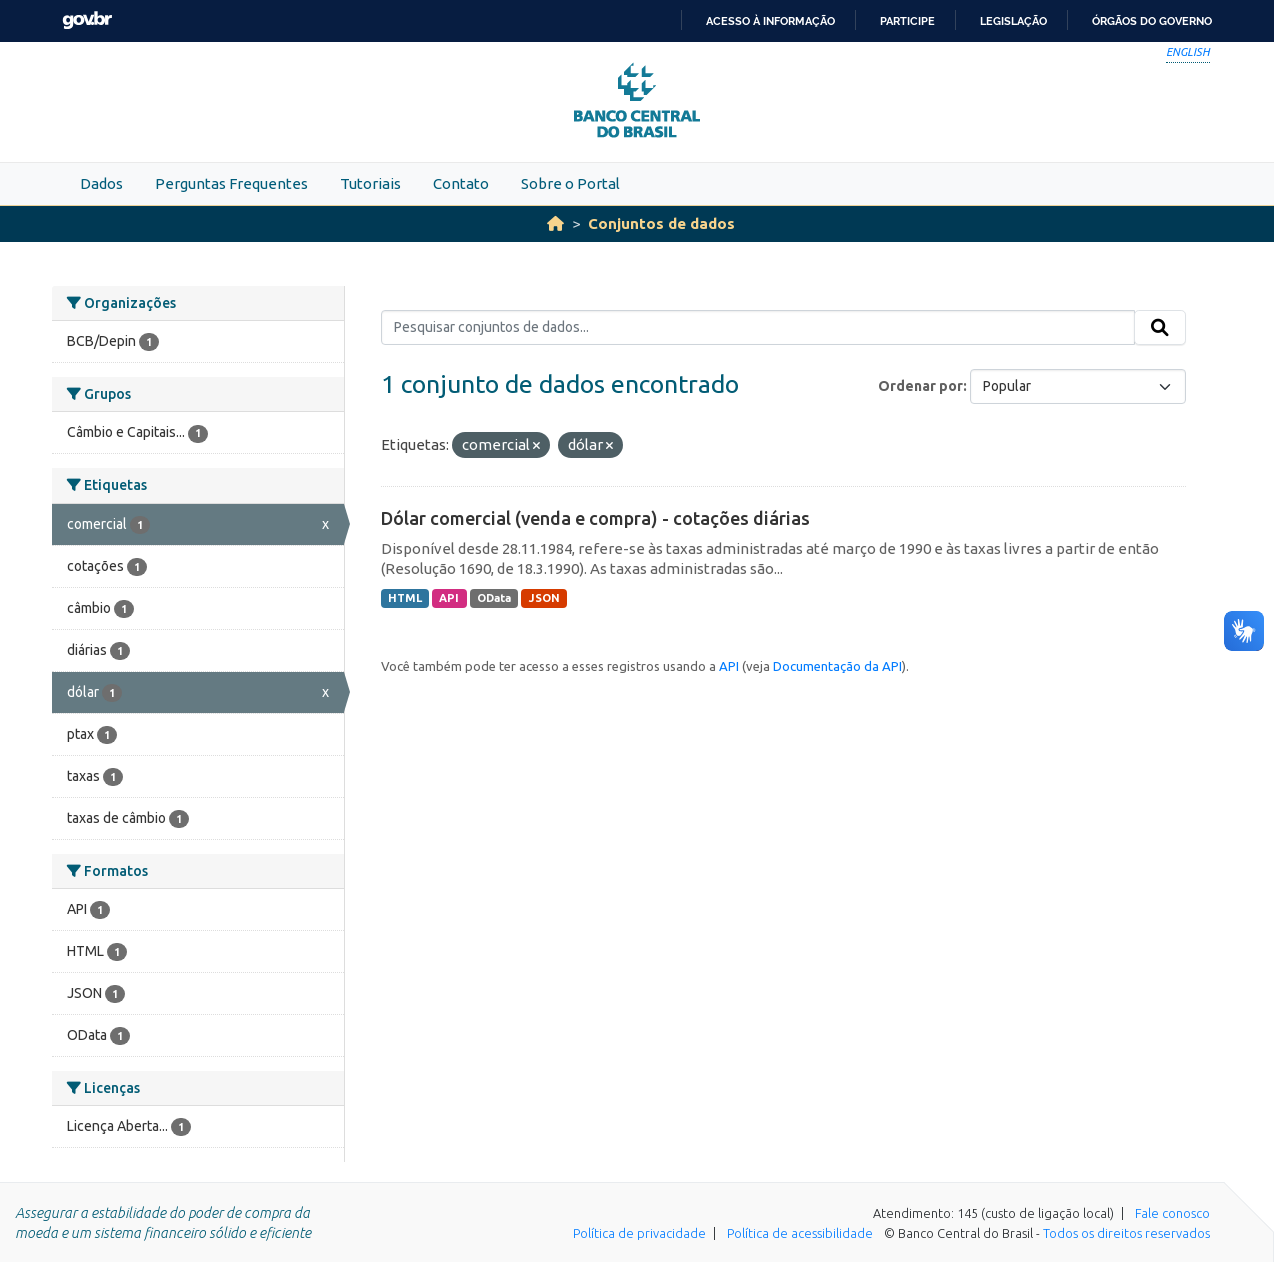 The image size is (1274, 1262). I want to click on Acesso à informação, so click(770, 21).